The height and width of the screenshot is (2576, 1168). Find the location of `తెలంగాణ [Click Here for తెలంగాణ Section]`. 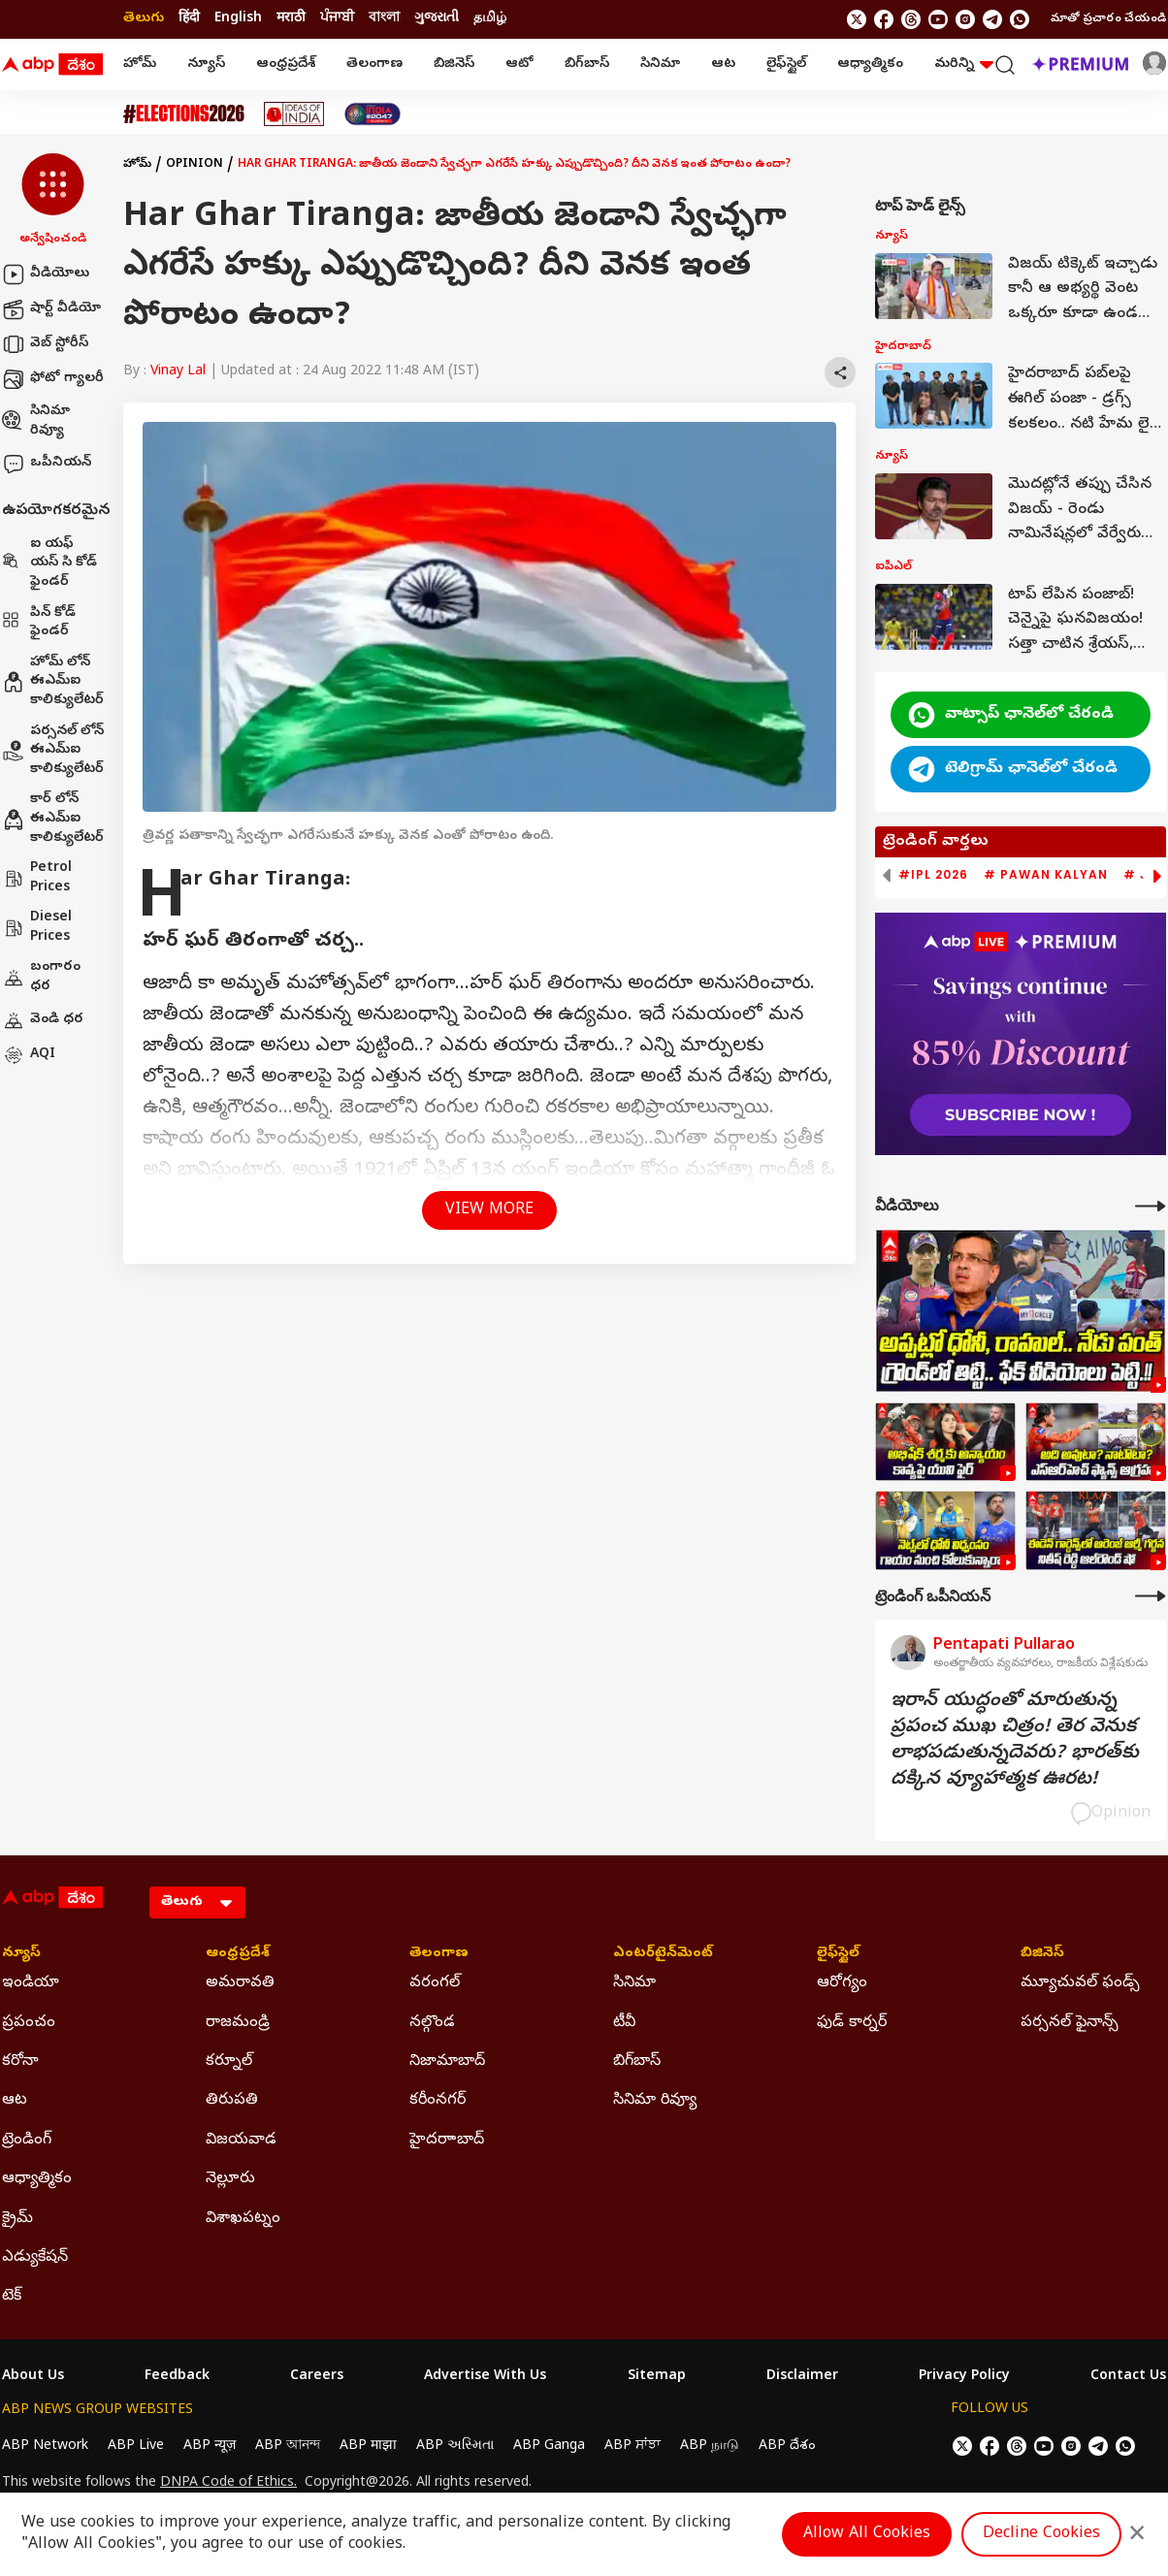

తెలంగాణ [Click Here for తెలంగాణ Section] is located at coordinates (439, 1954).